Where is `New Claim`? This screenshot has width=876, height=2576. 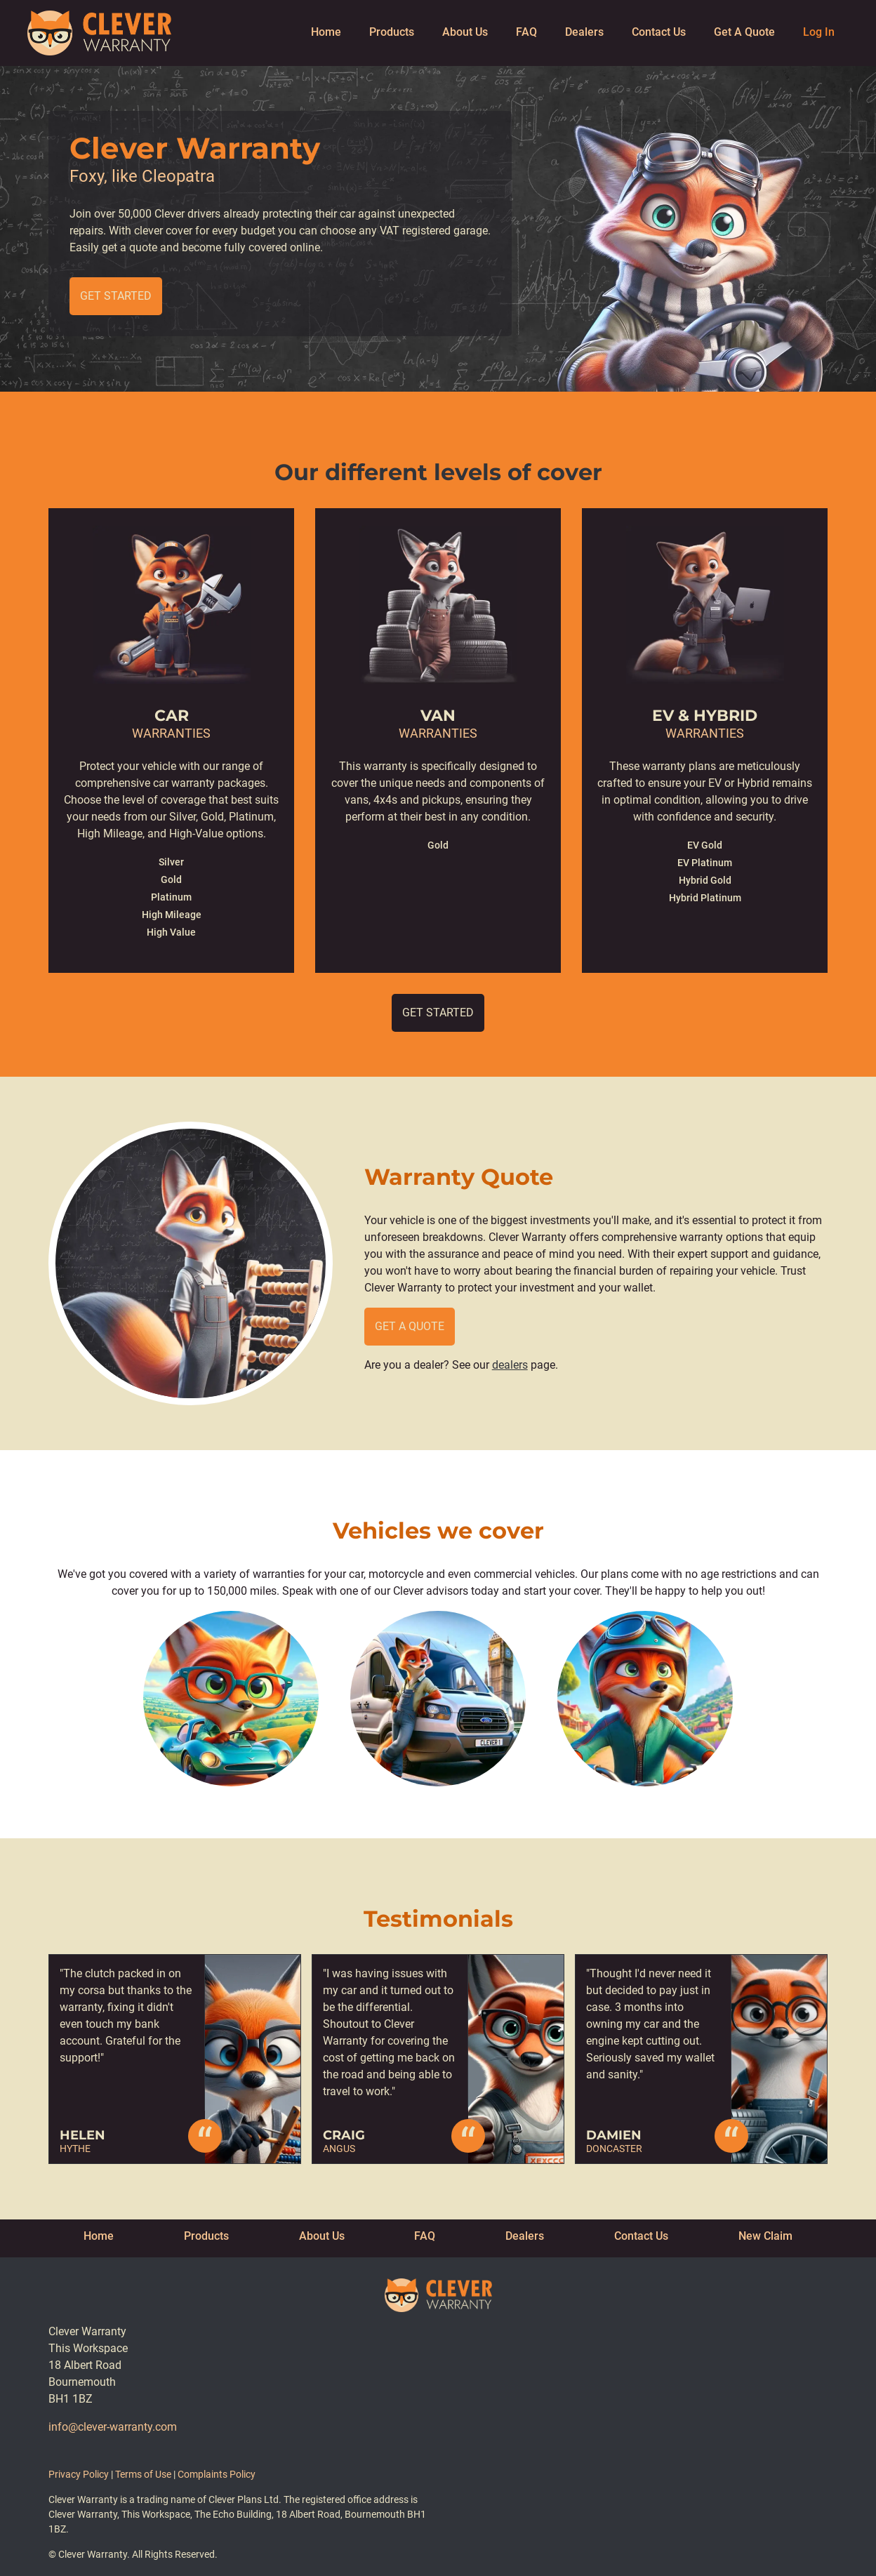 New Claim is located at coordinates (765, 2236).